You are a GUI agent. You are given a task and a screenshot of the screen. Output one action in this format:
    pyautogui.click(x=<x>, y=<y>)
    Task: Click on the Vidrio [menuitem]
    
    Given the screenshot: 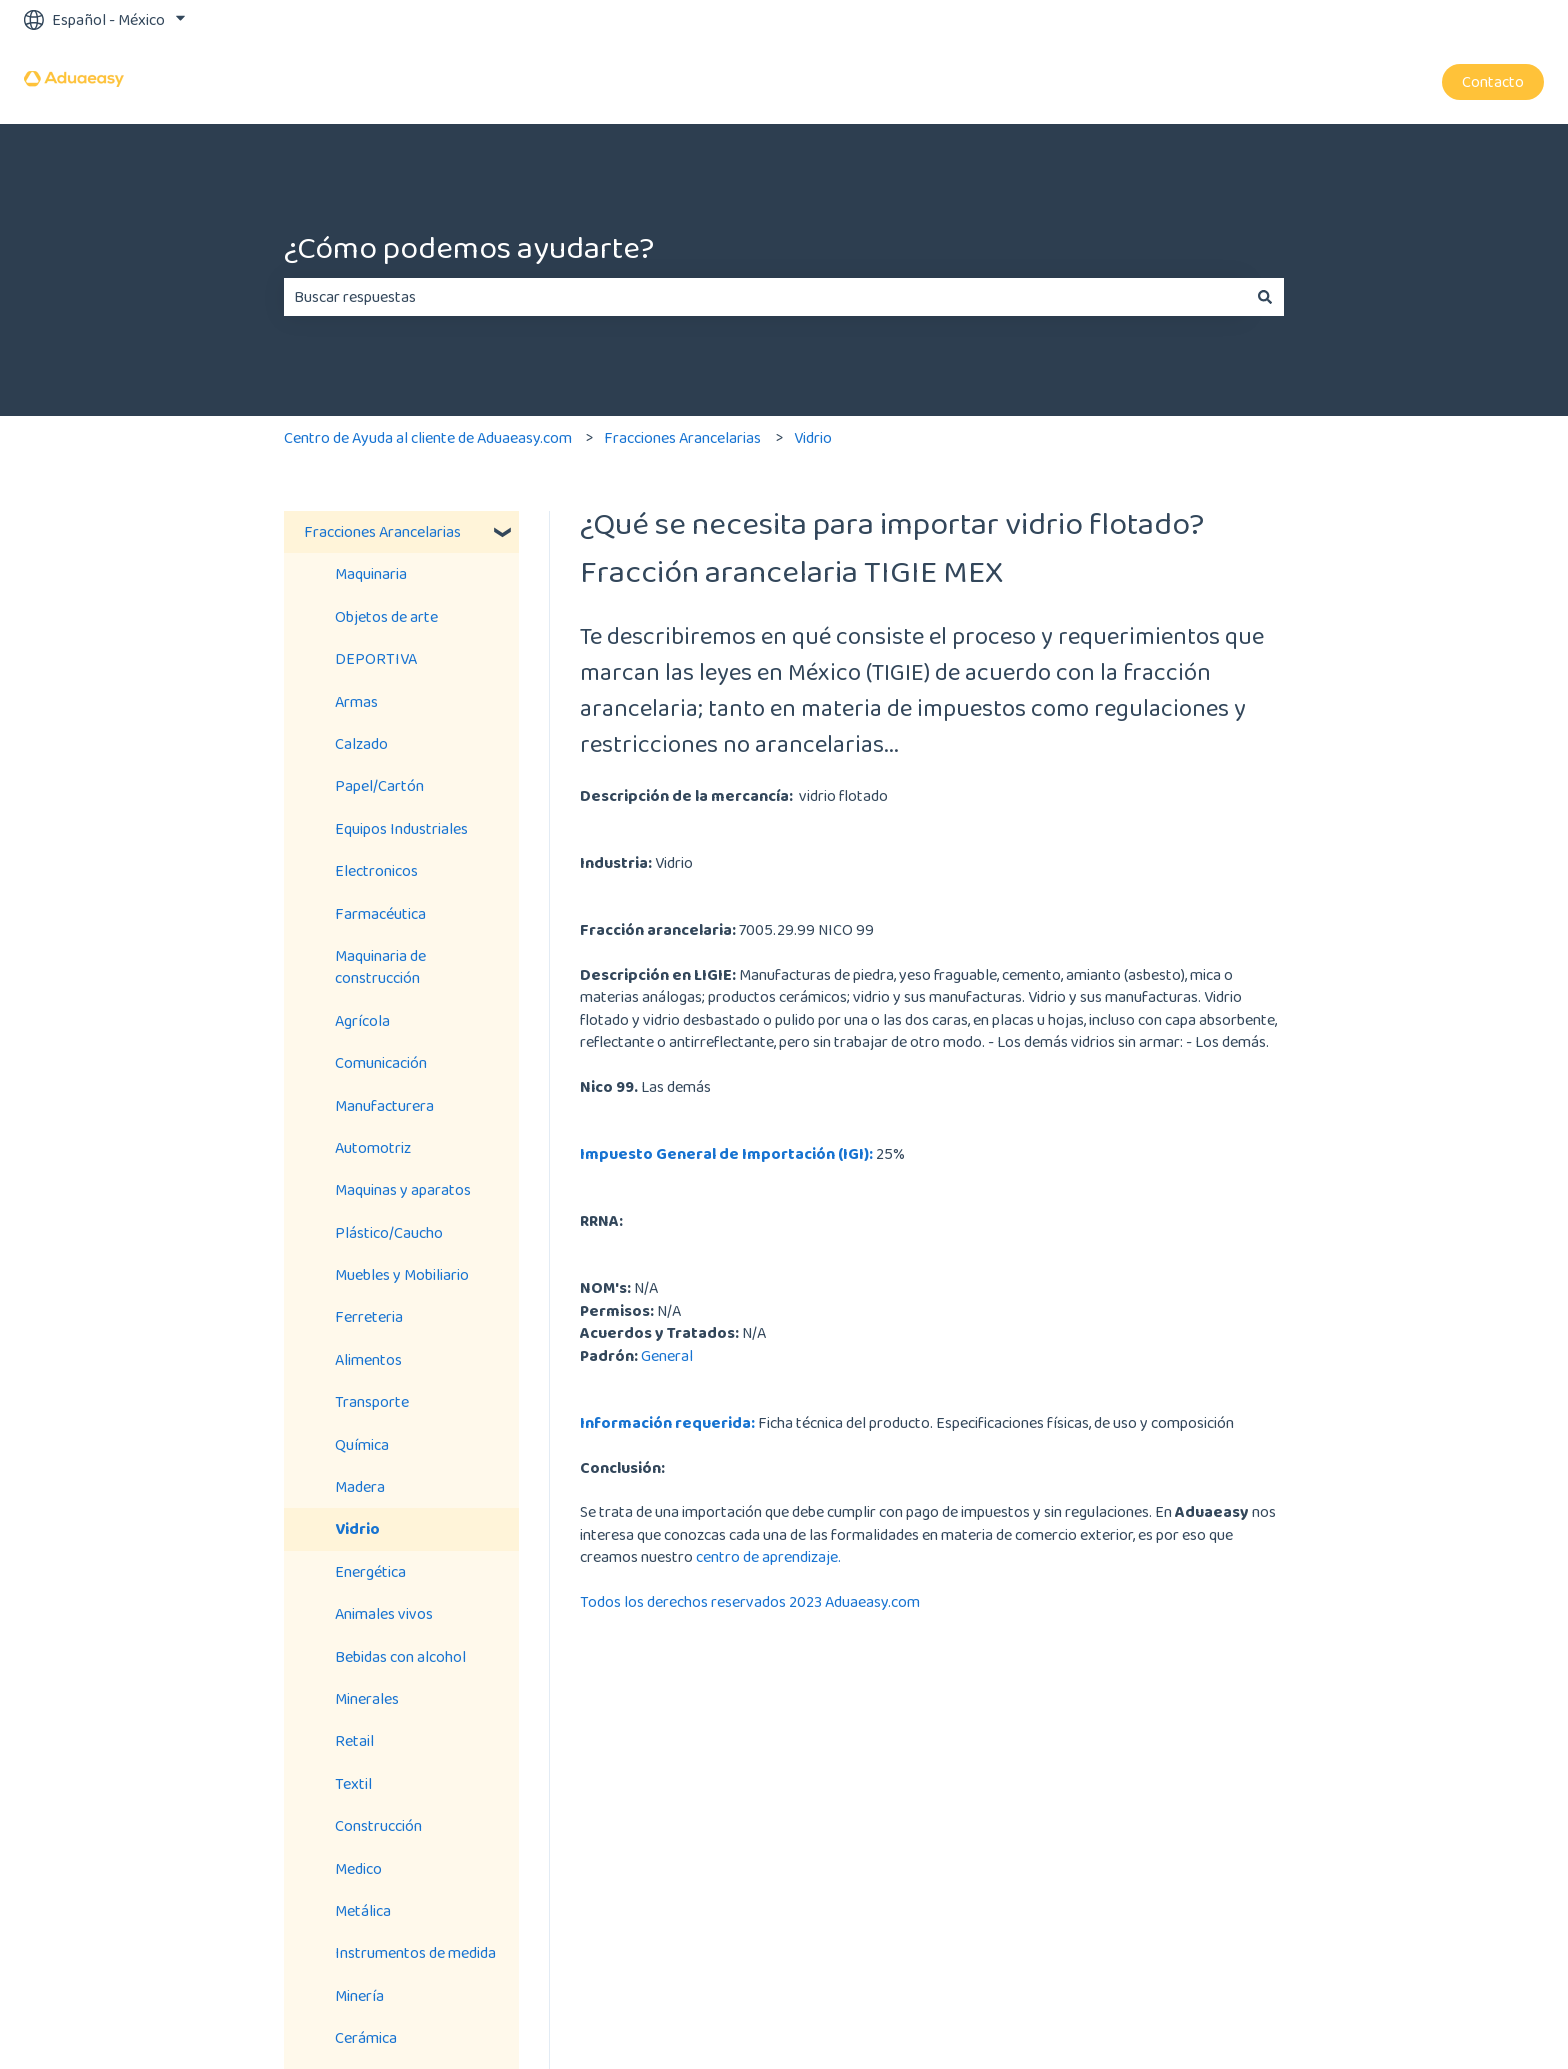 What is the action you would take?
    pyautogui.click(x=357, y=1528)
    